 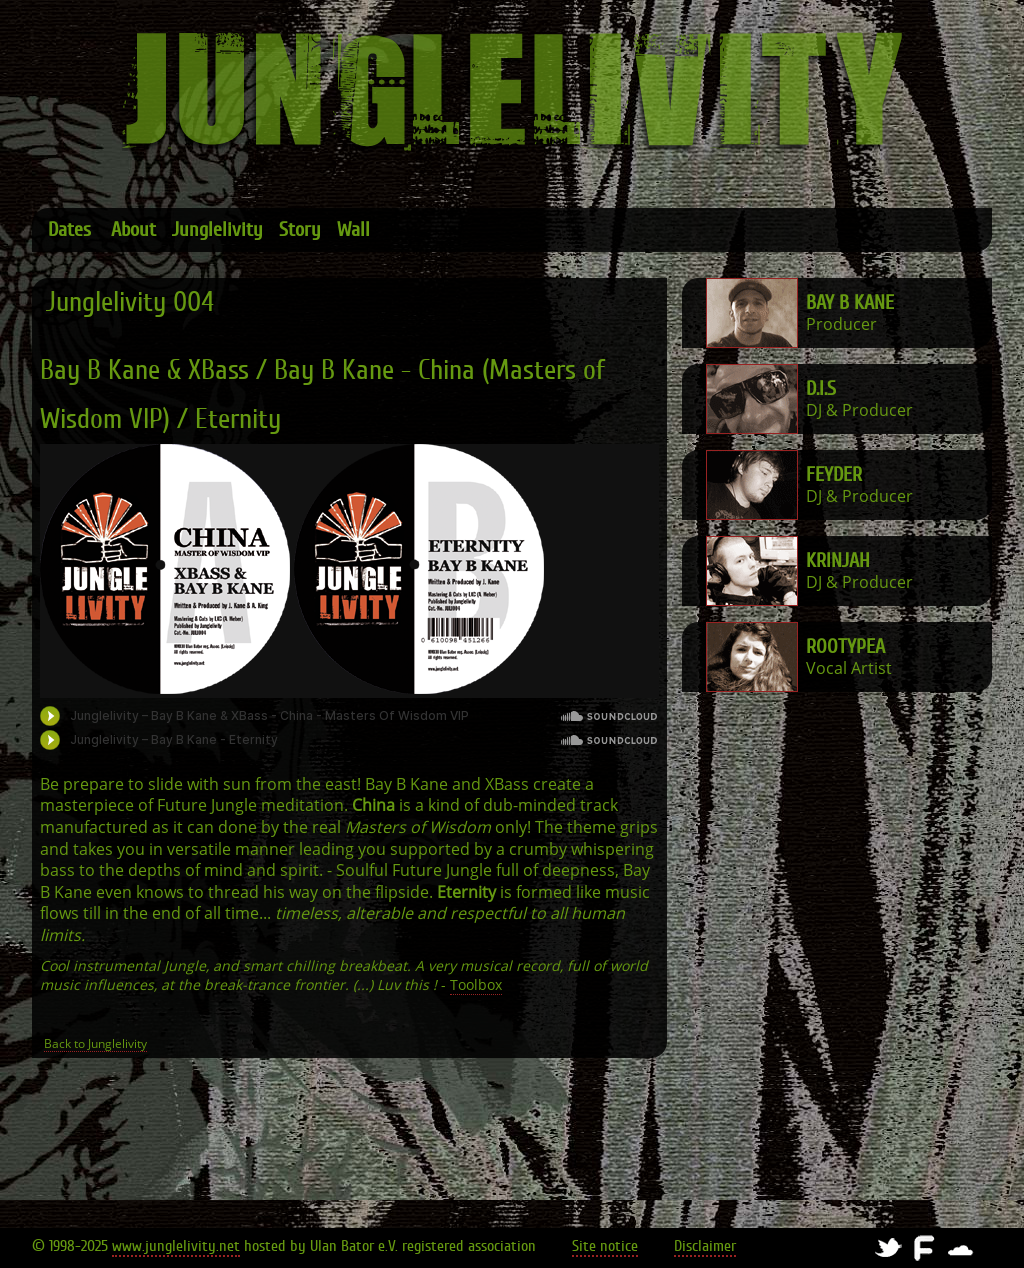 I want to click on Back to Junglelivity, so click(x=95, y=1044).